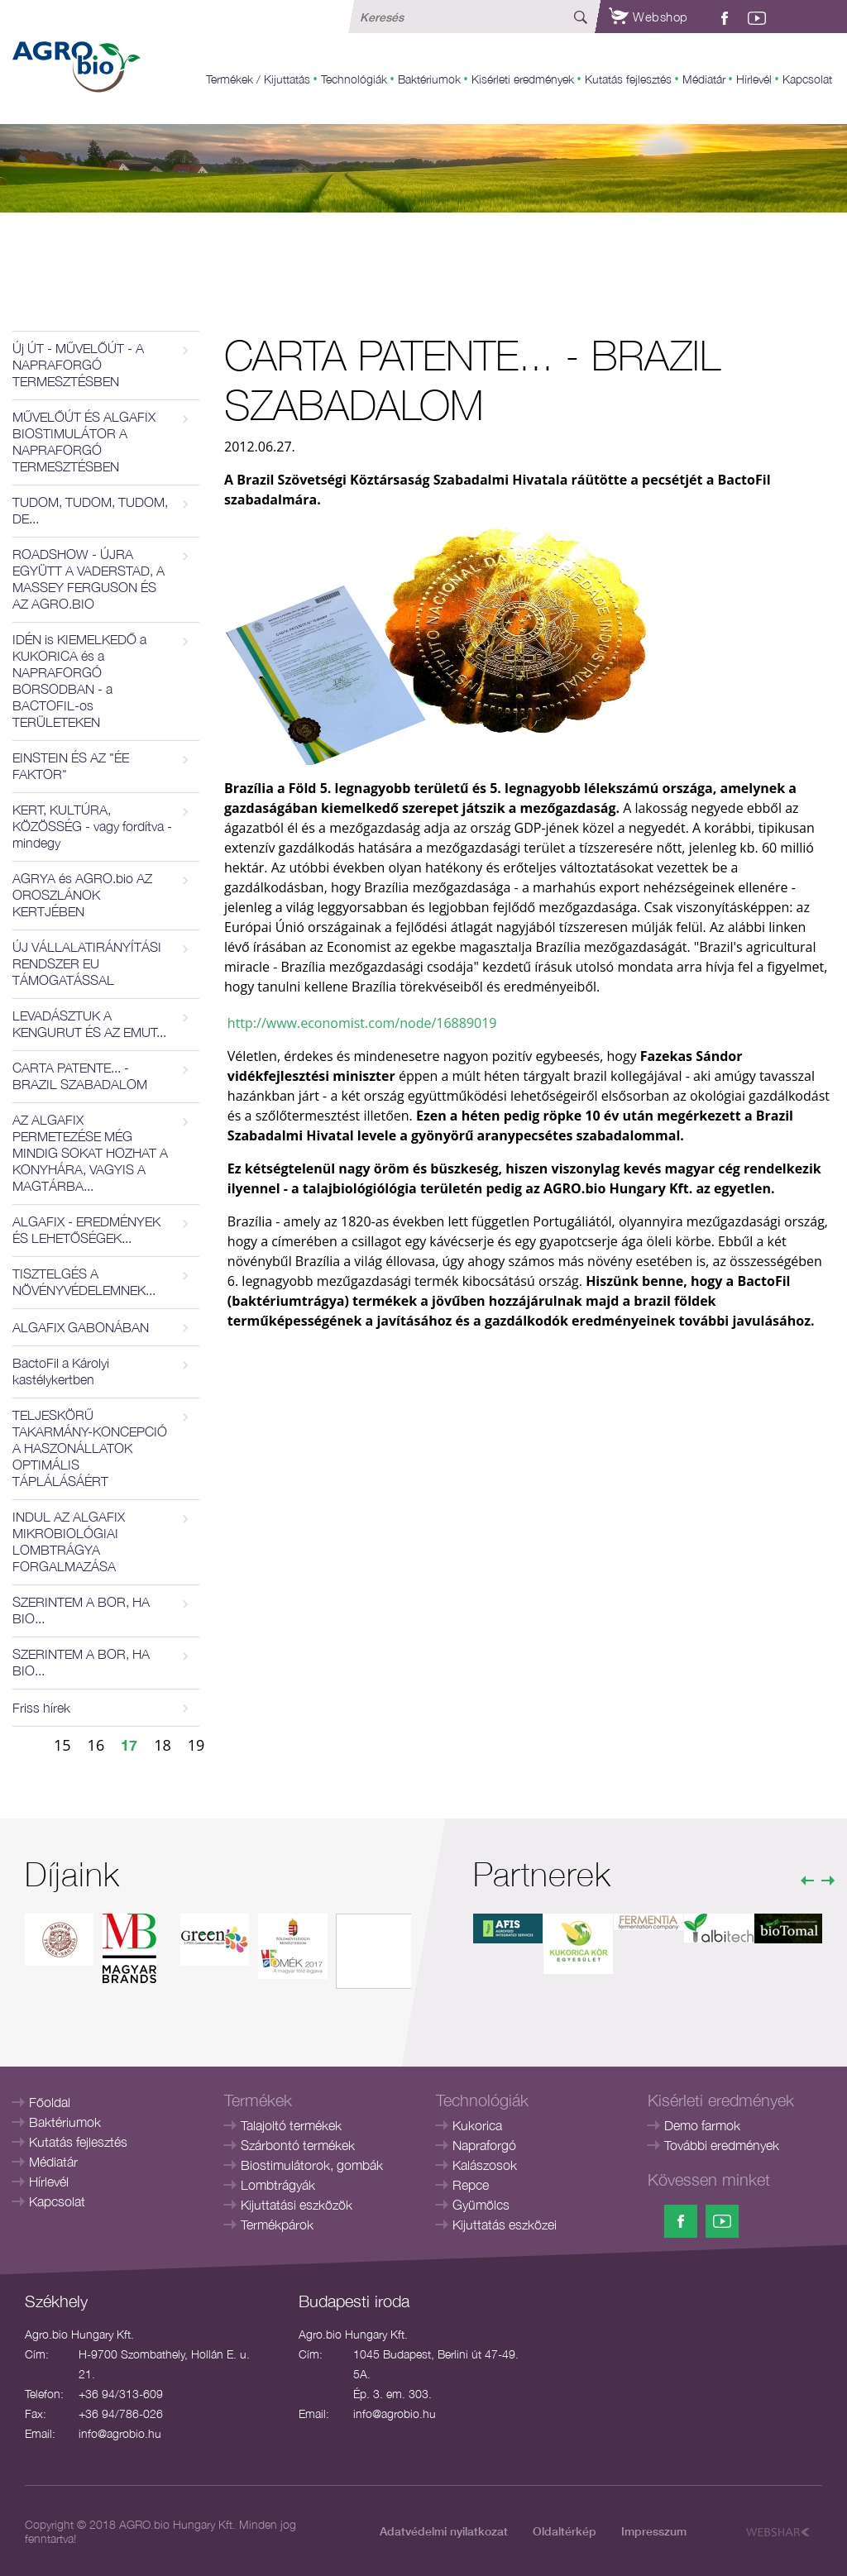 The width and height of the screenshot is (847, 2576). Describe the element at coordinates (504, 2224) in the screenshot. I see `Kijuttatás eszközei` at that location.